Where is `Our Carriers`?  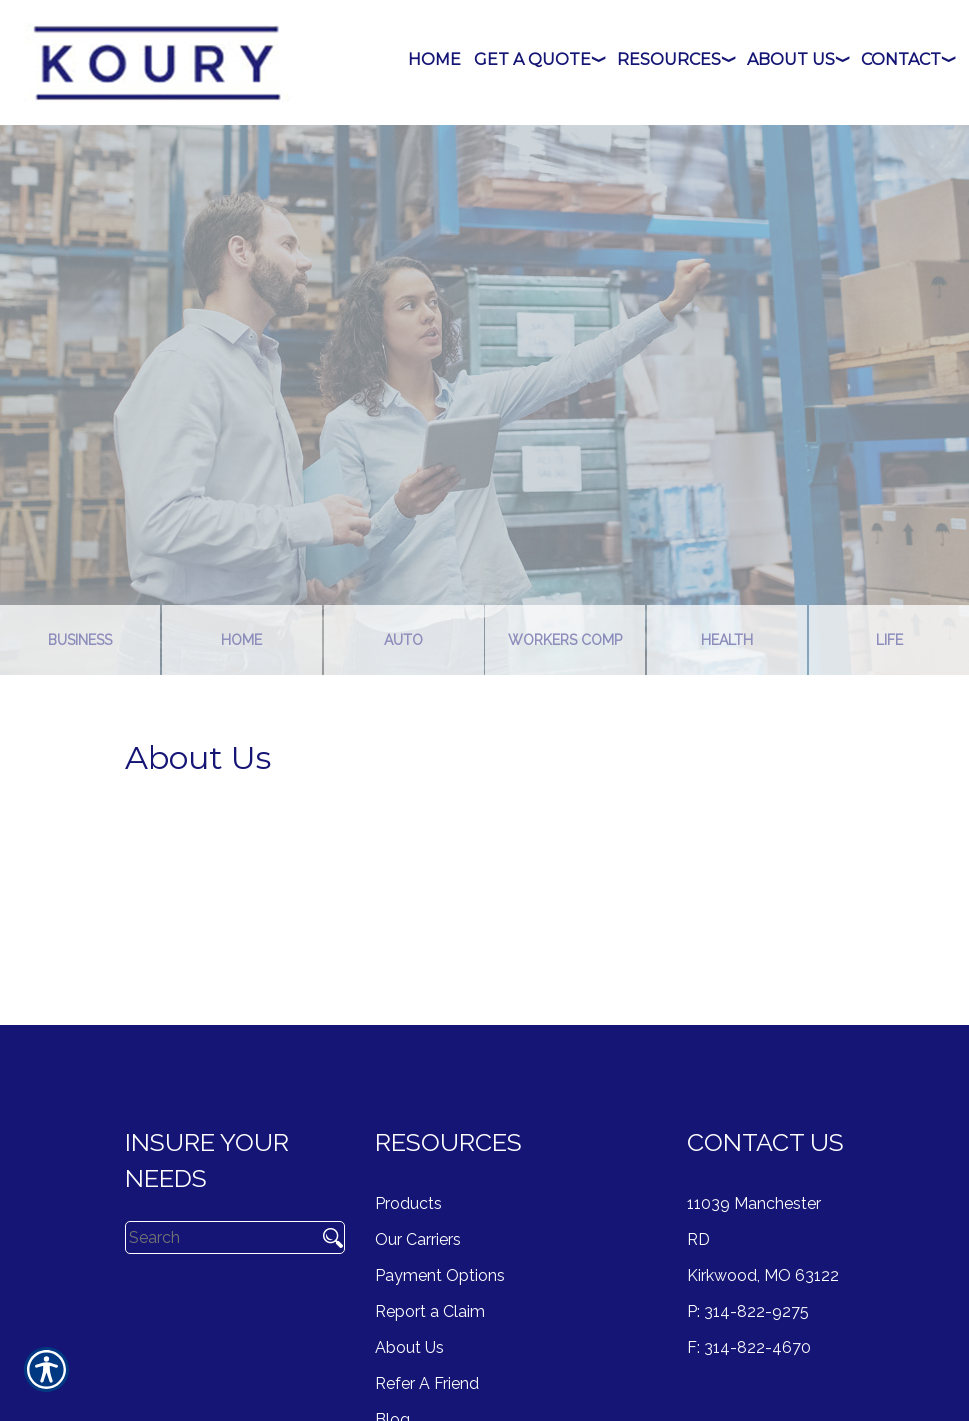
Our Carriers is located at coordinates (418, 1239).